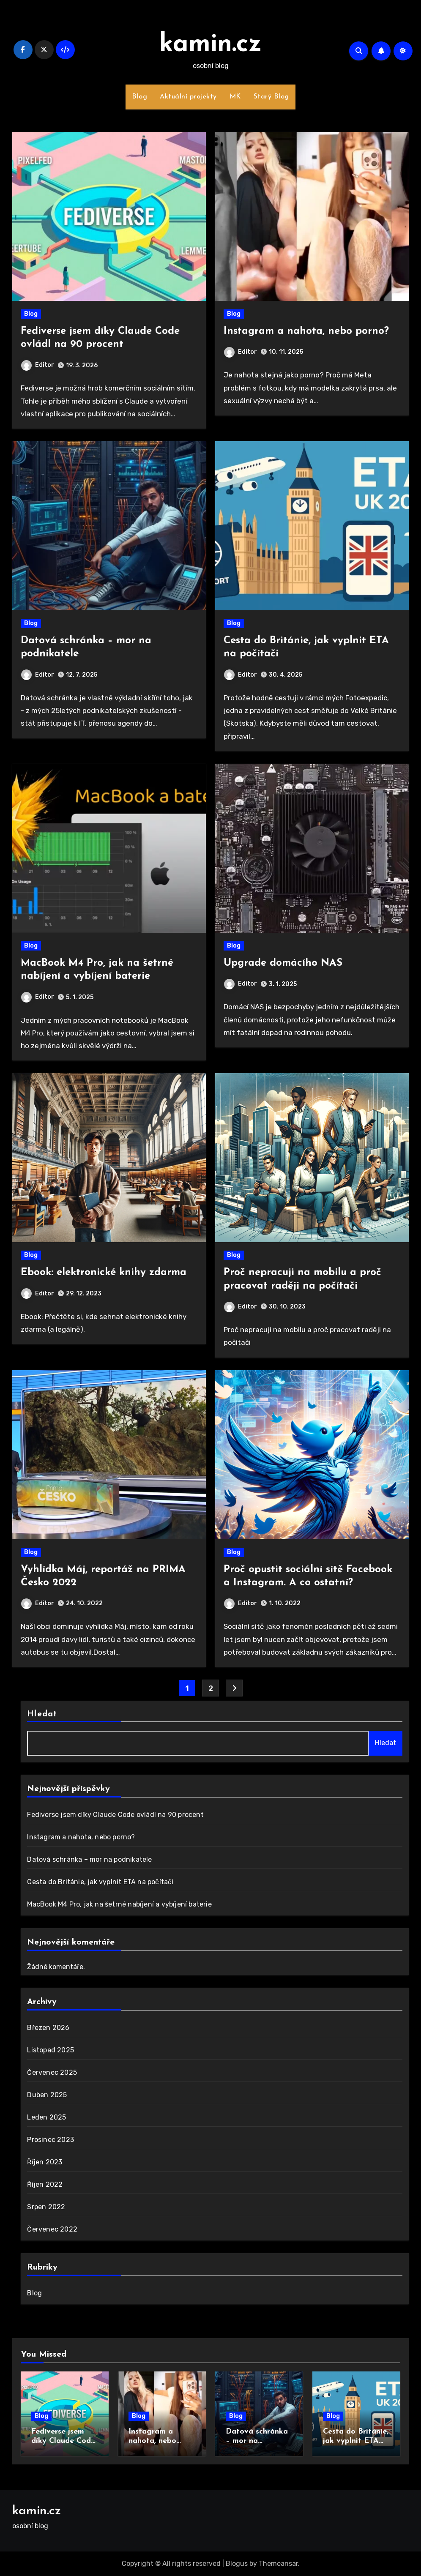 The image size is (421, 2576). I want to click on Fediverse jsem díky Claude Code ovládl na 90 procent, so click(115, 1815).